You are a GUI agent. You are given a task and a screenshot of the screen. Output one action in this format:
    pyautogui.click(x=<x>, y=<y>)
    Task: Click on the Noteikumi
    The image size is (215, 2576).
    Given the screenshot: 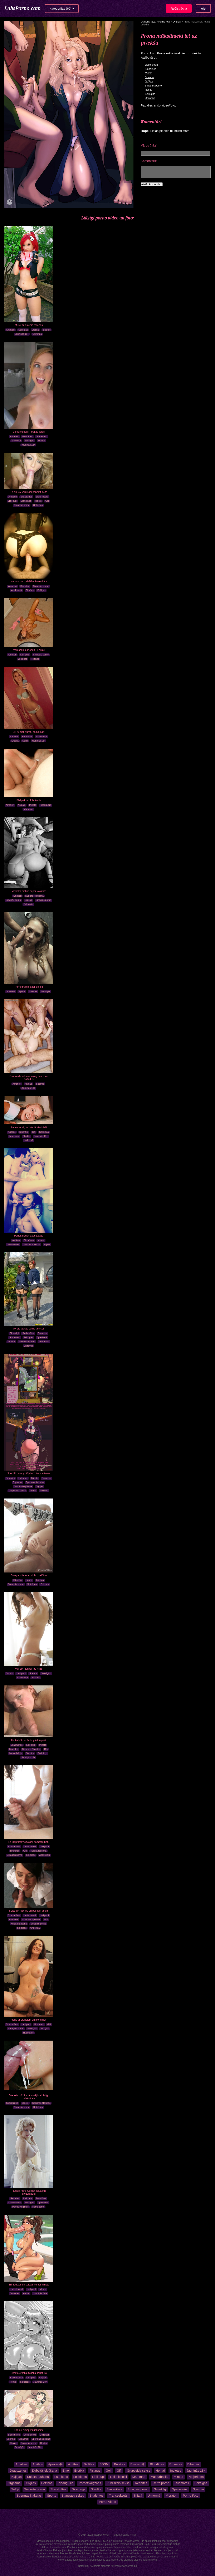 What is the action you would take?
    pyautogui.click(x=83, y=2566)
    